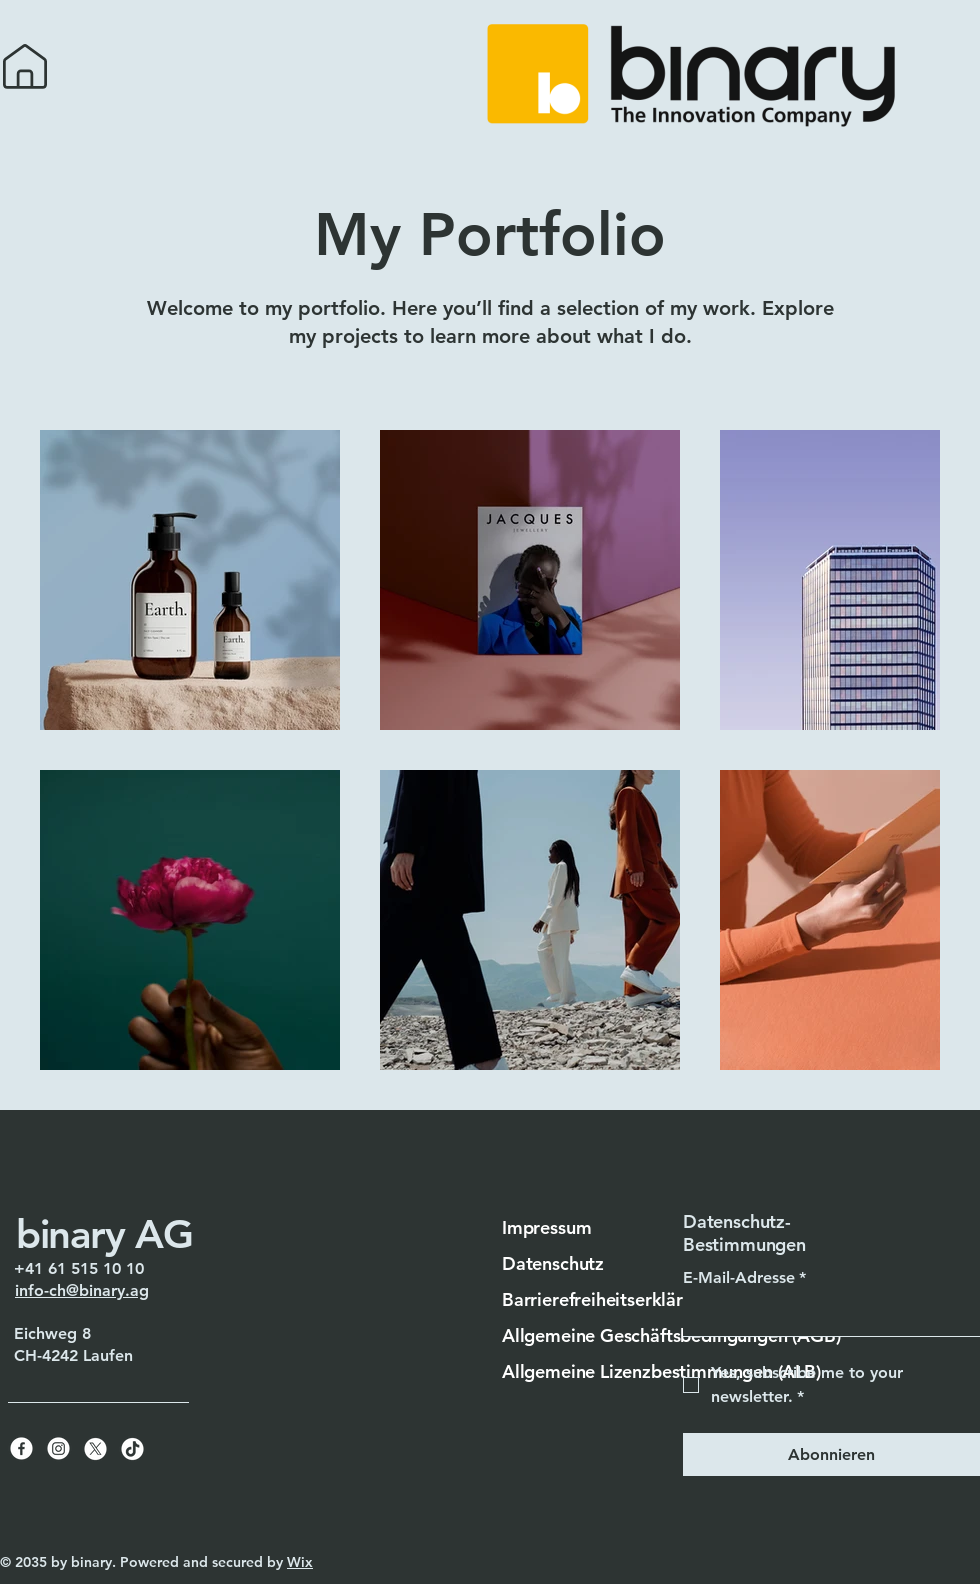 The height and width of the screenshot is (1584, 980). I want to click on [Facebook], so click(21, 1448).